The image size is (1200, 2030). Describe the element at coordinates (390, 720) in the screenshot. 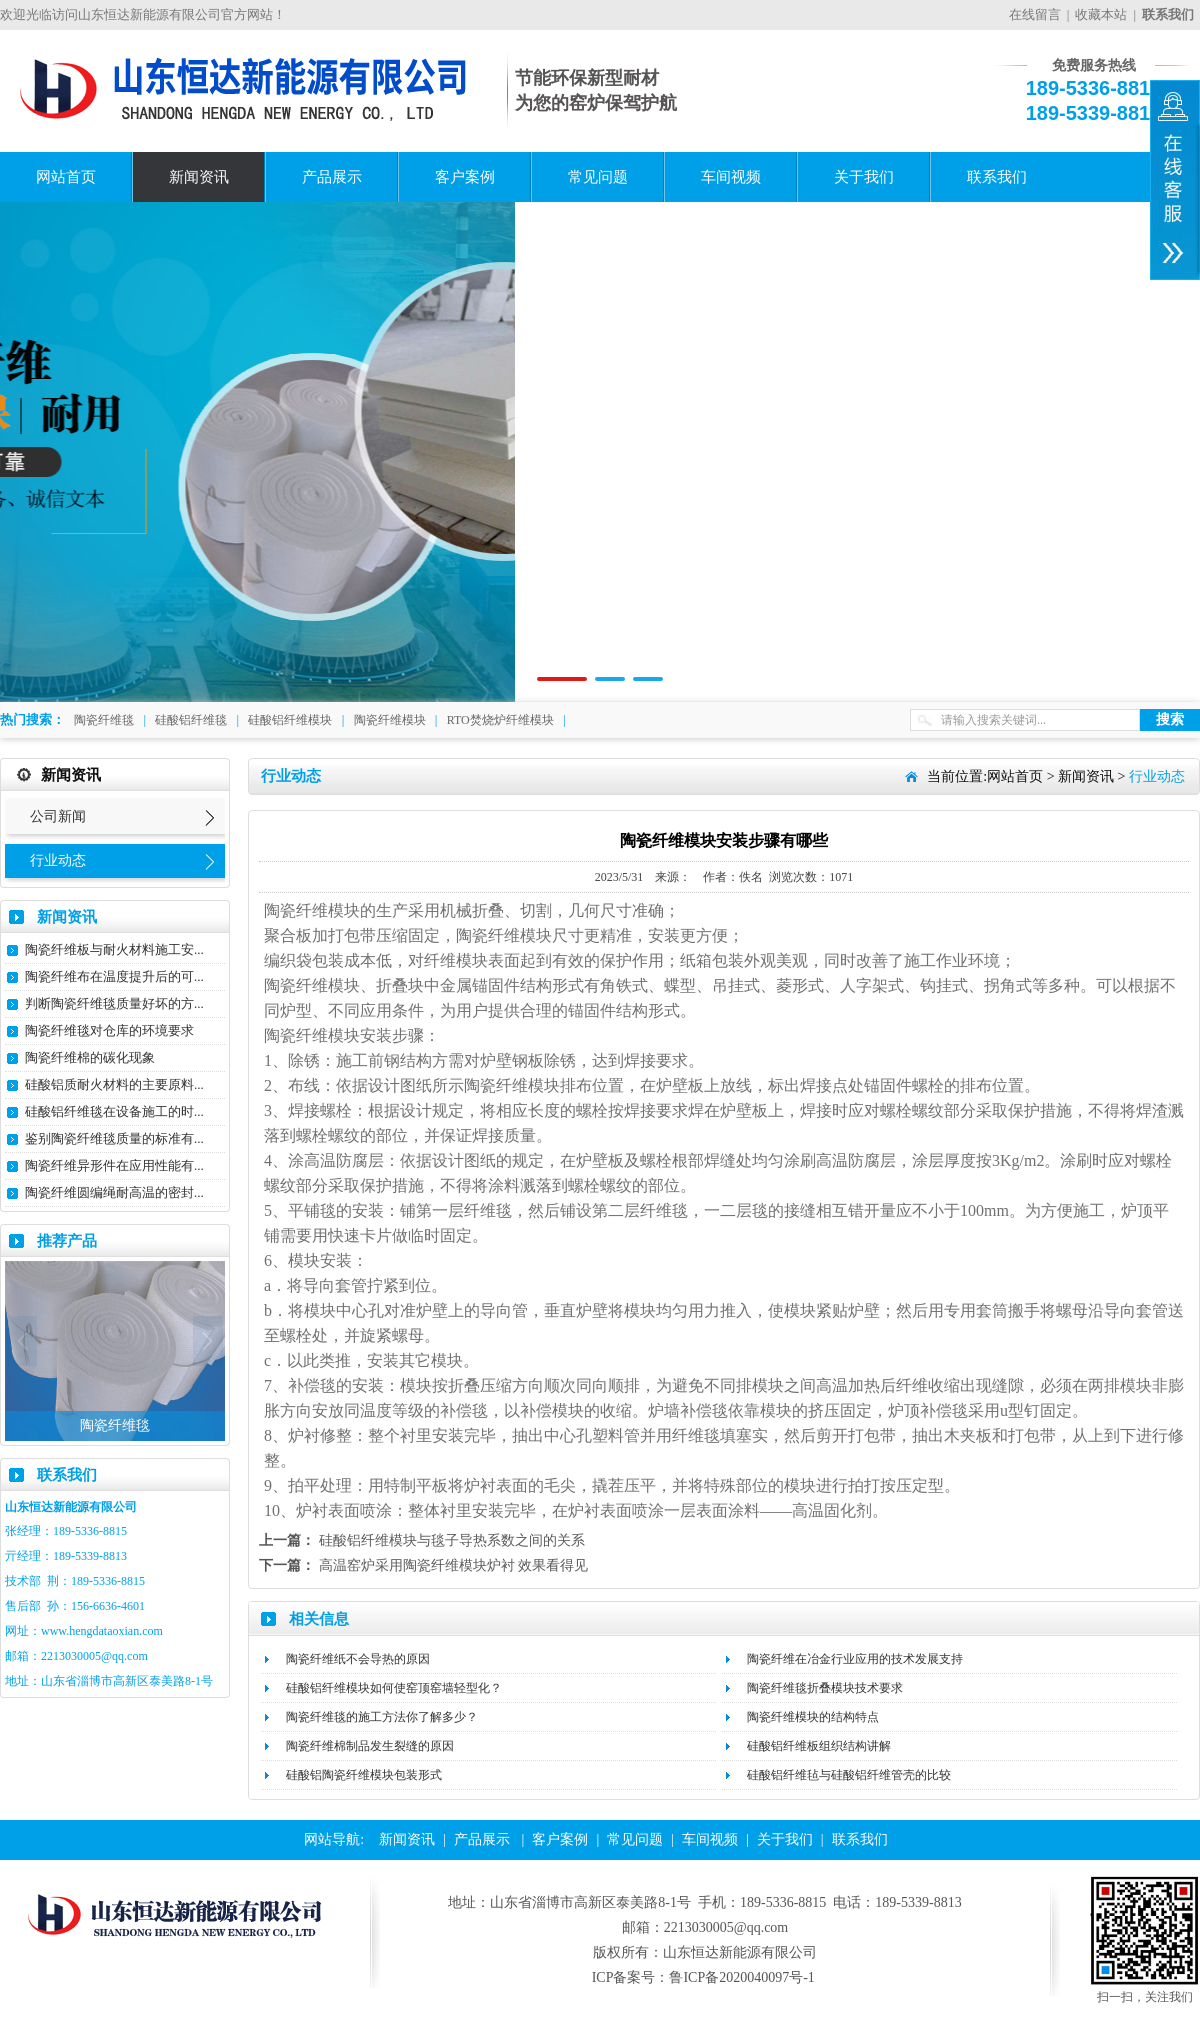

I see `陶瓷纤维模块` at that location.